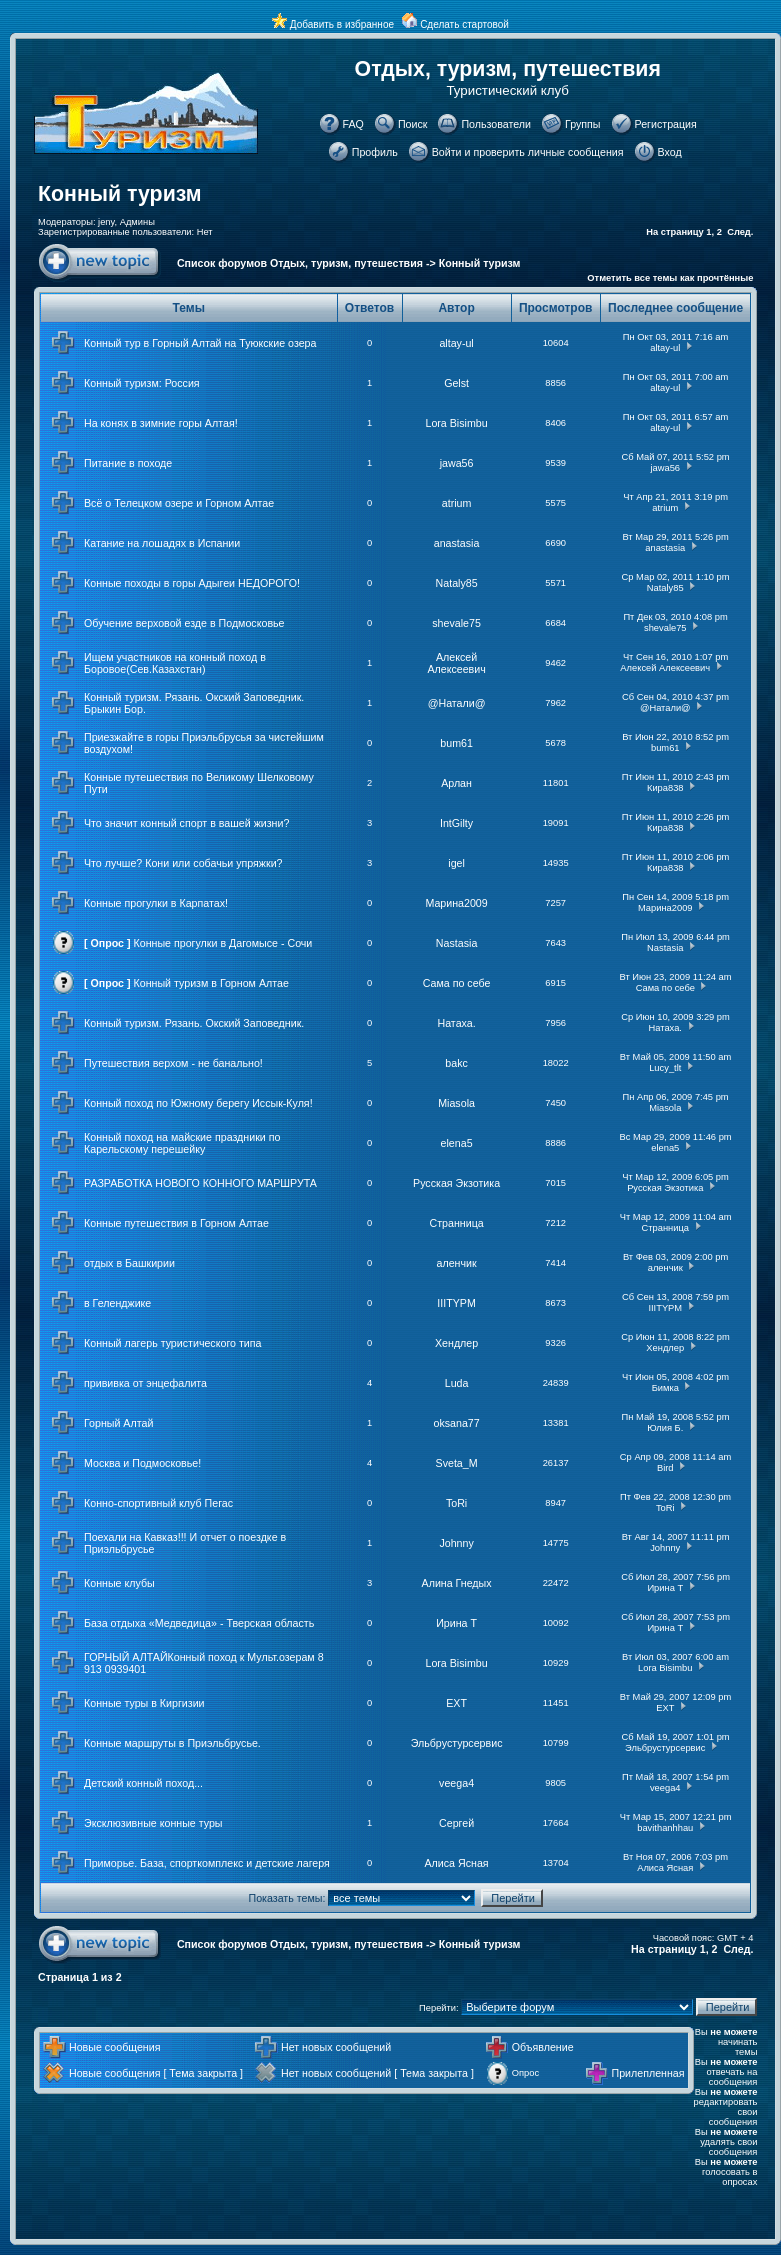 Image resolution: width=781 pixels, height=2255 pixels. What do you see at coordinates (192, 583) in the screenshot?
I see `Конные походы в горы Адыгеи НЕДОРОГО!` at bounding box center [192, 583].